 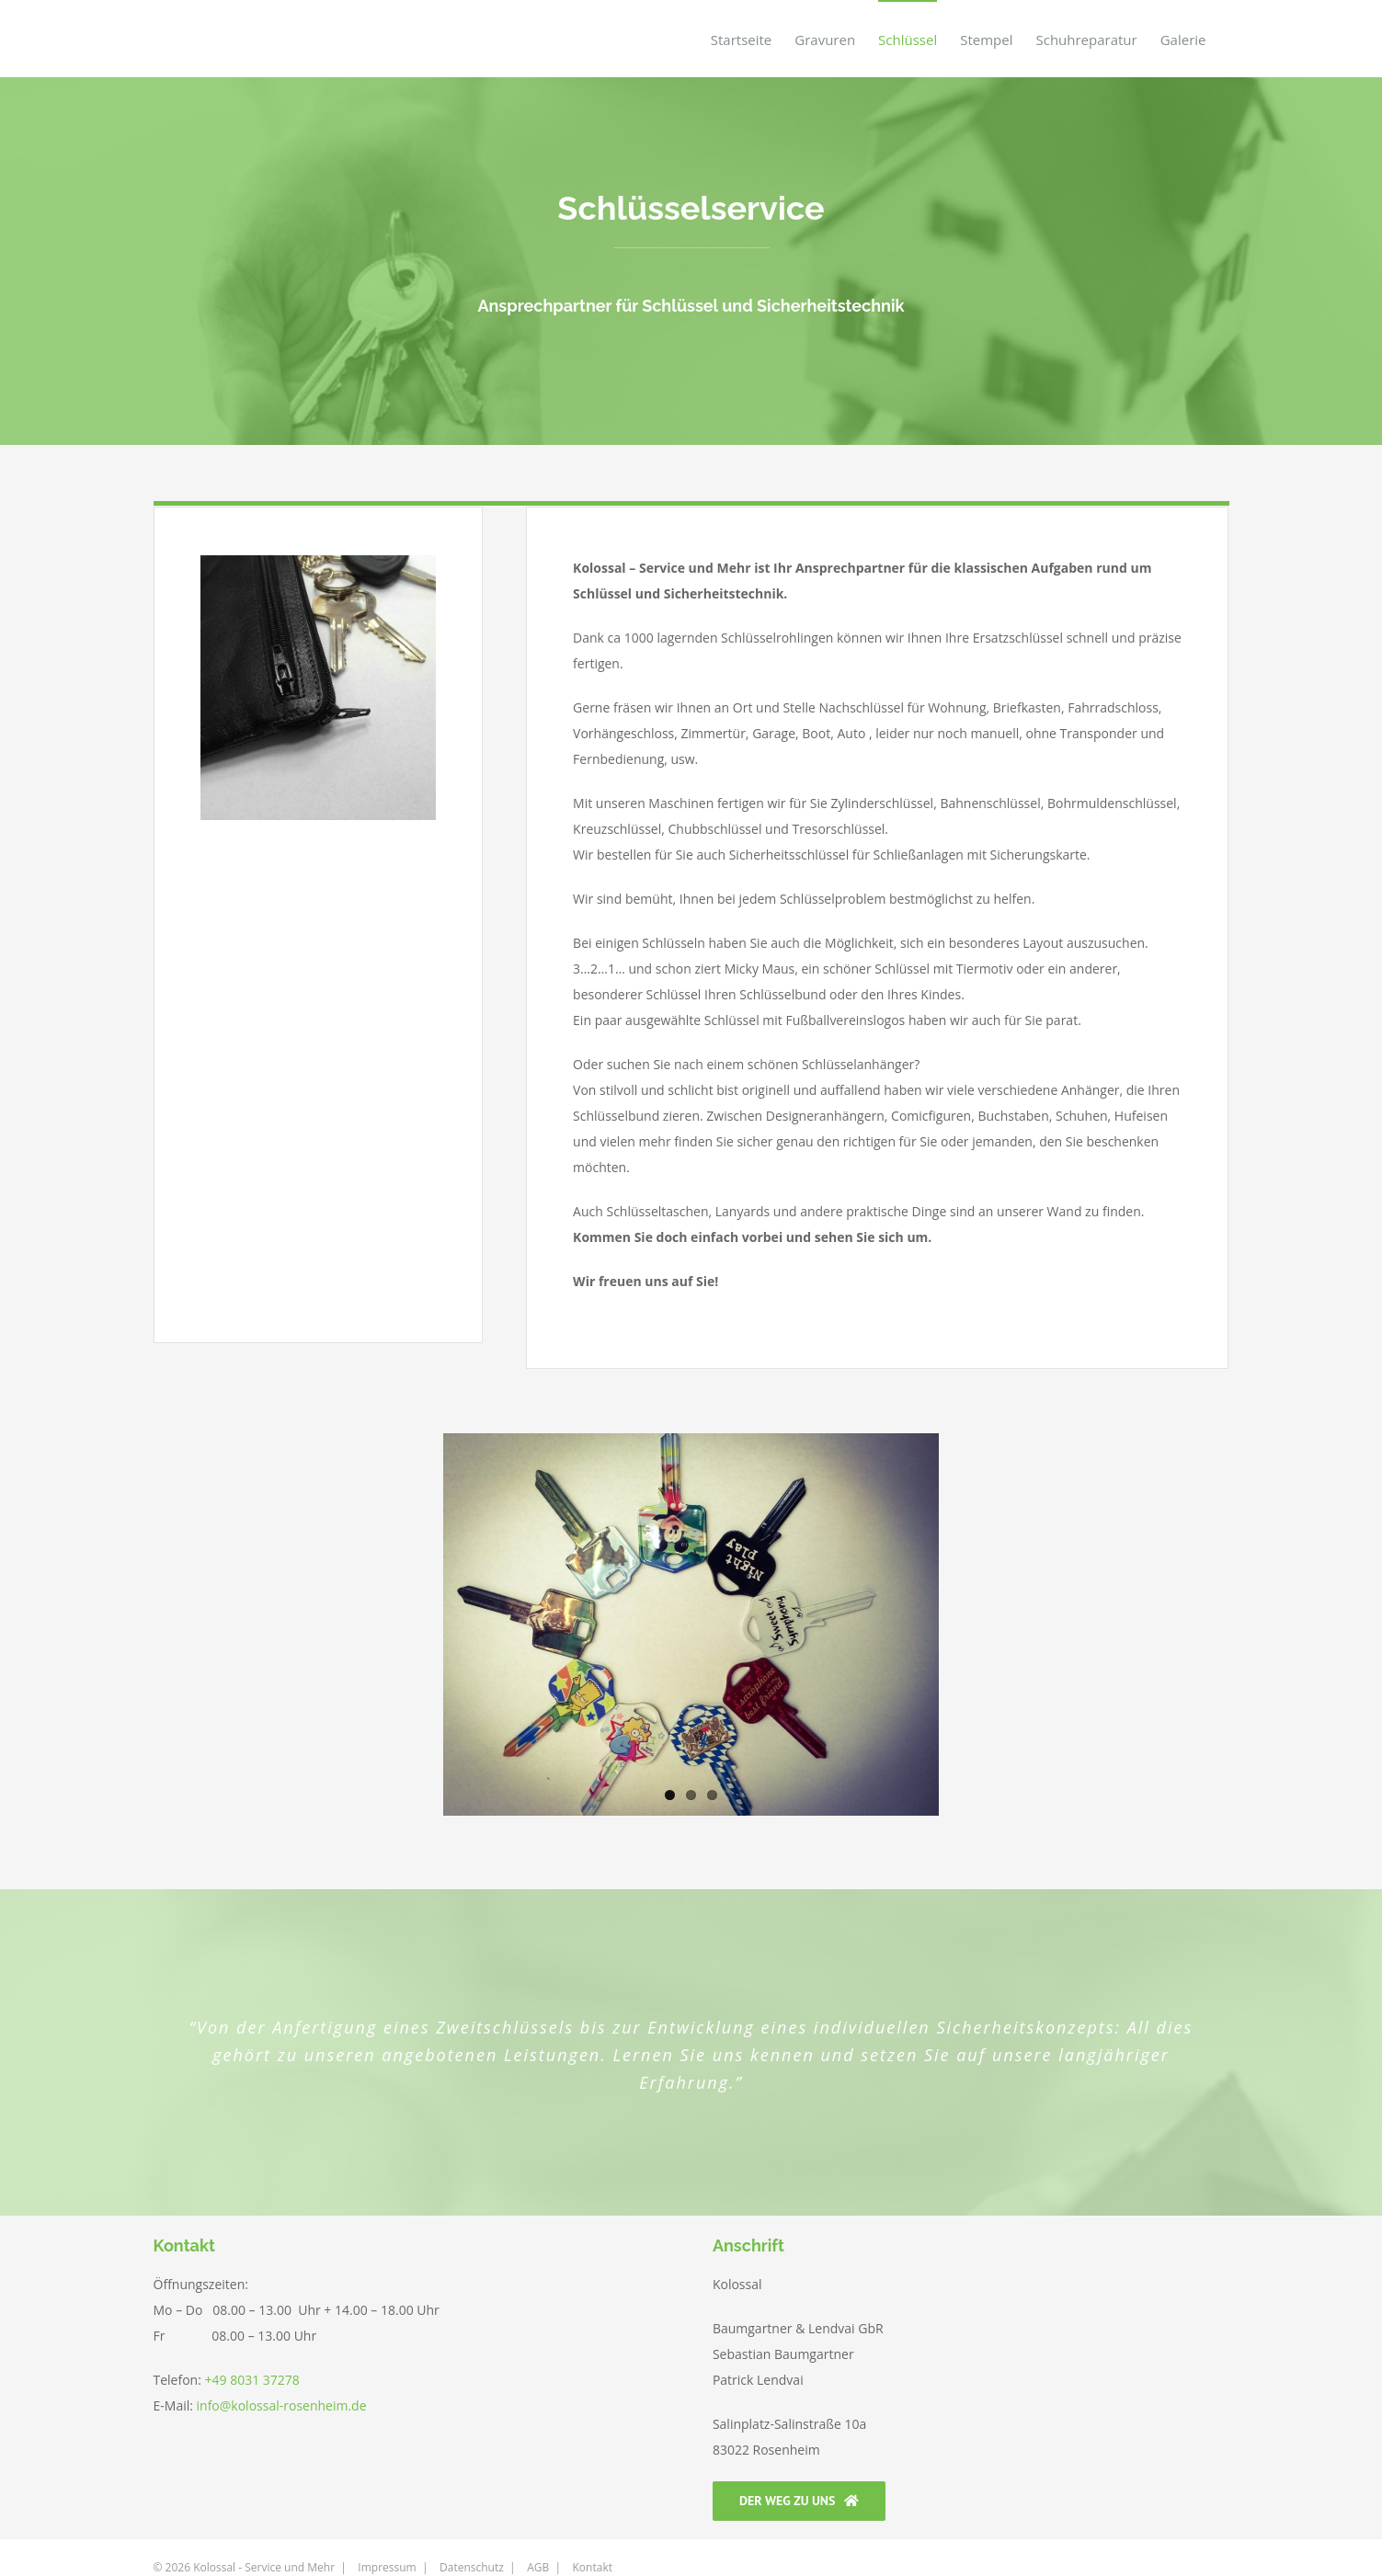 I want to click on Kontakt, so click(x=592, y=2541).